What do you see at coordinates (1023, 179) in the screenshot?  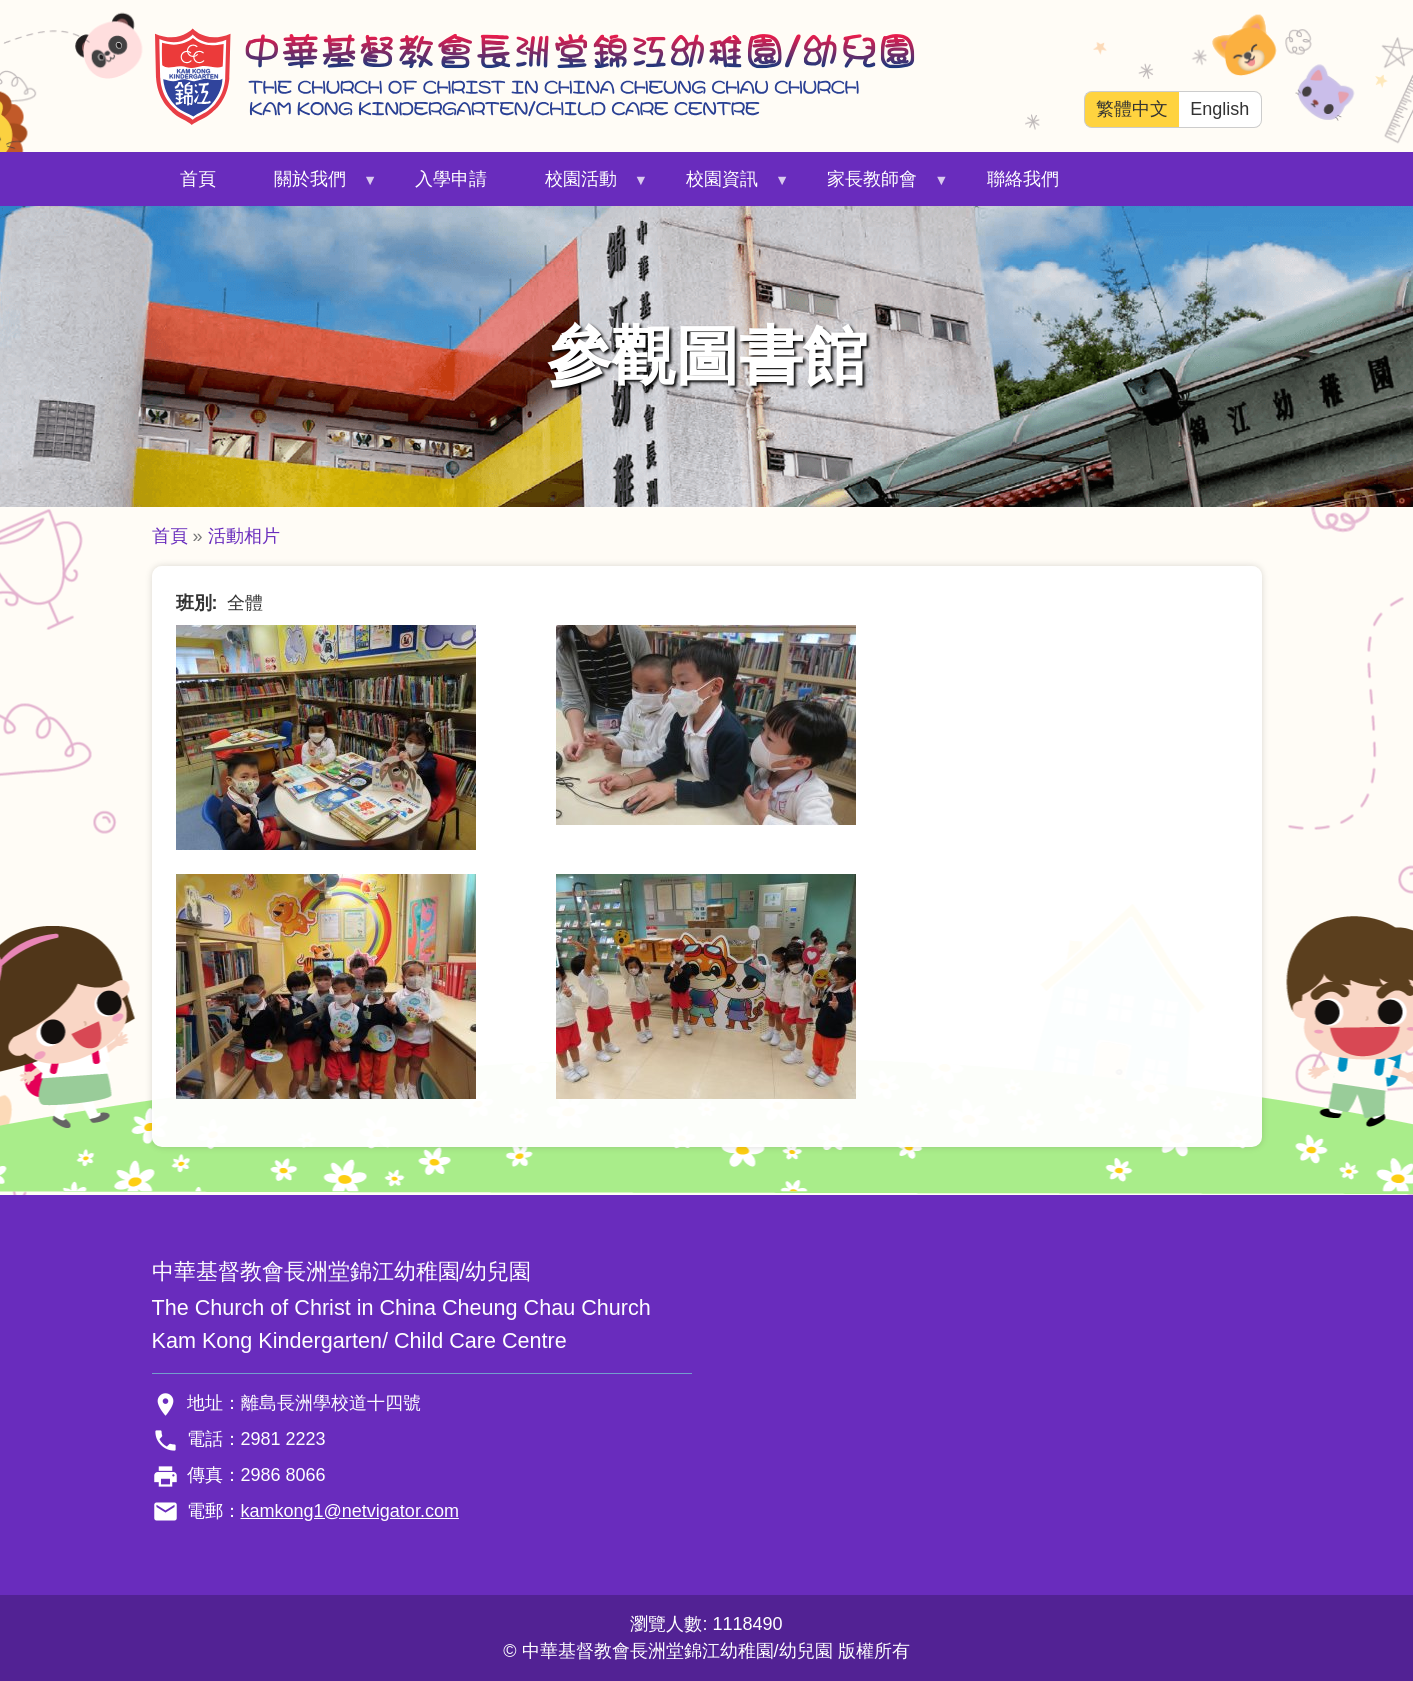 I see `聯絡我們` at bounding box center [1023, 179].